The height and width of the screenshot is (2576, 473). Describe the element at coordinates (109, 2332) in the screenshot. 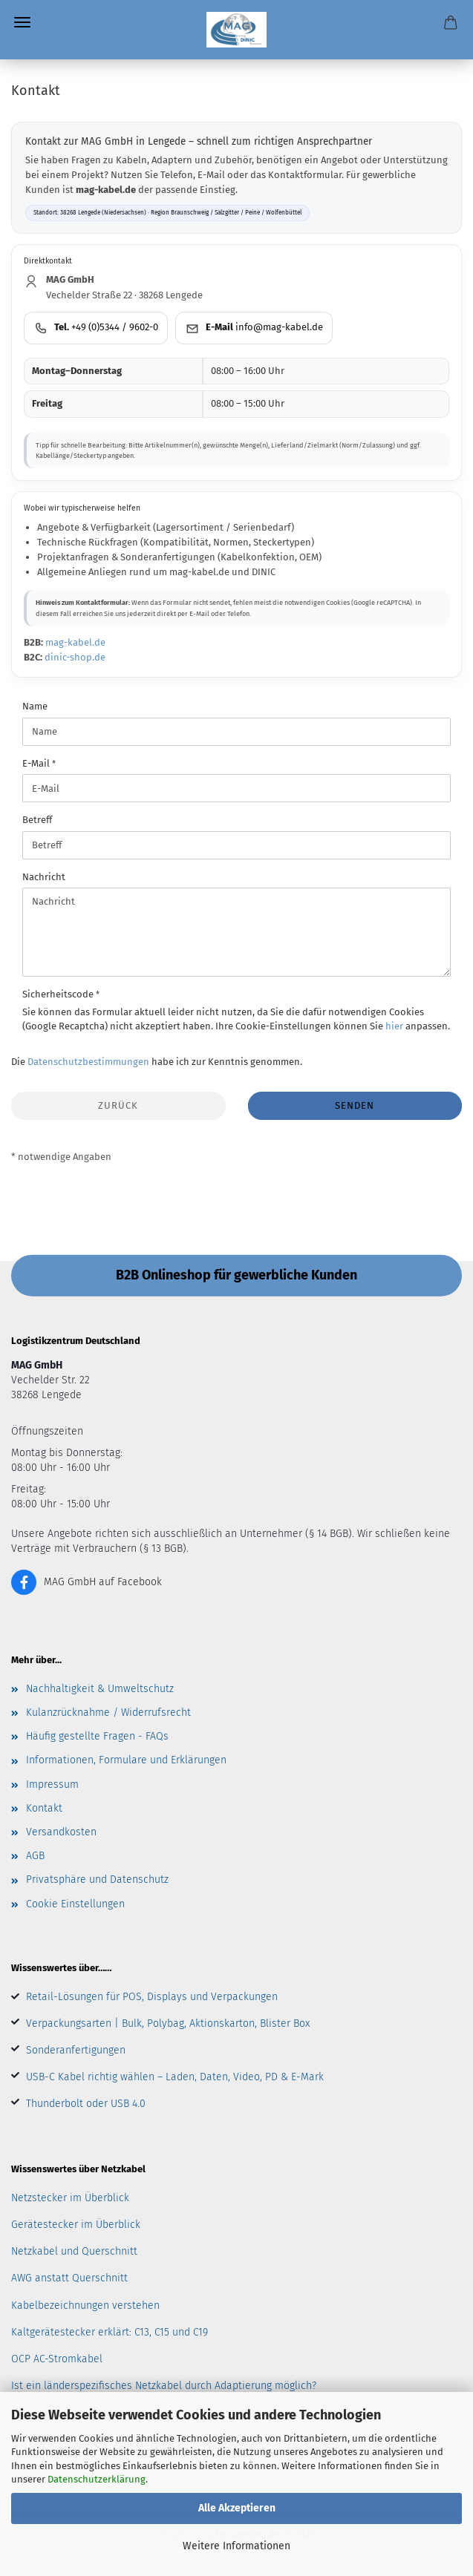

I see `Kaltgerätestecker erklärt: C13, C15 und C19` at that location.